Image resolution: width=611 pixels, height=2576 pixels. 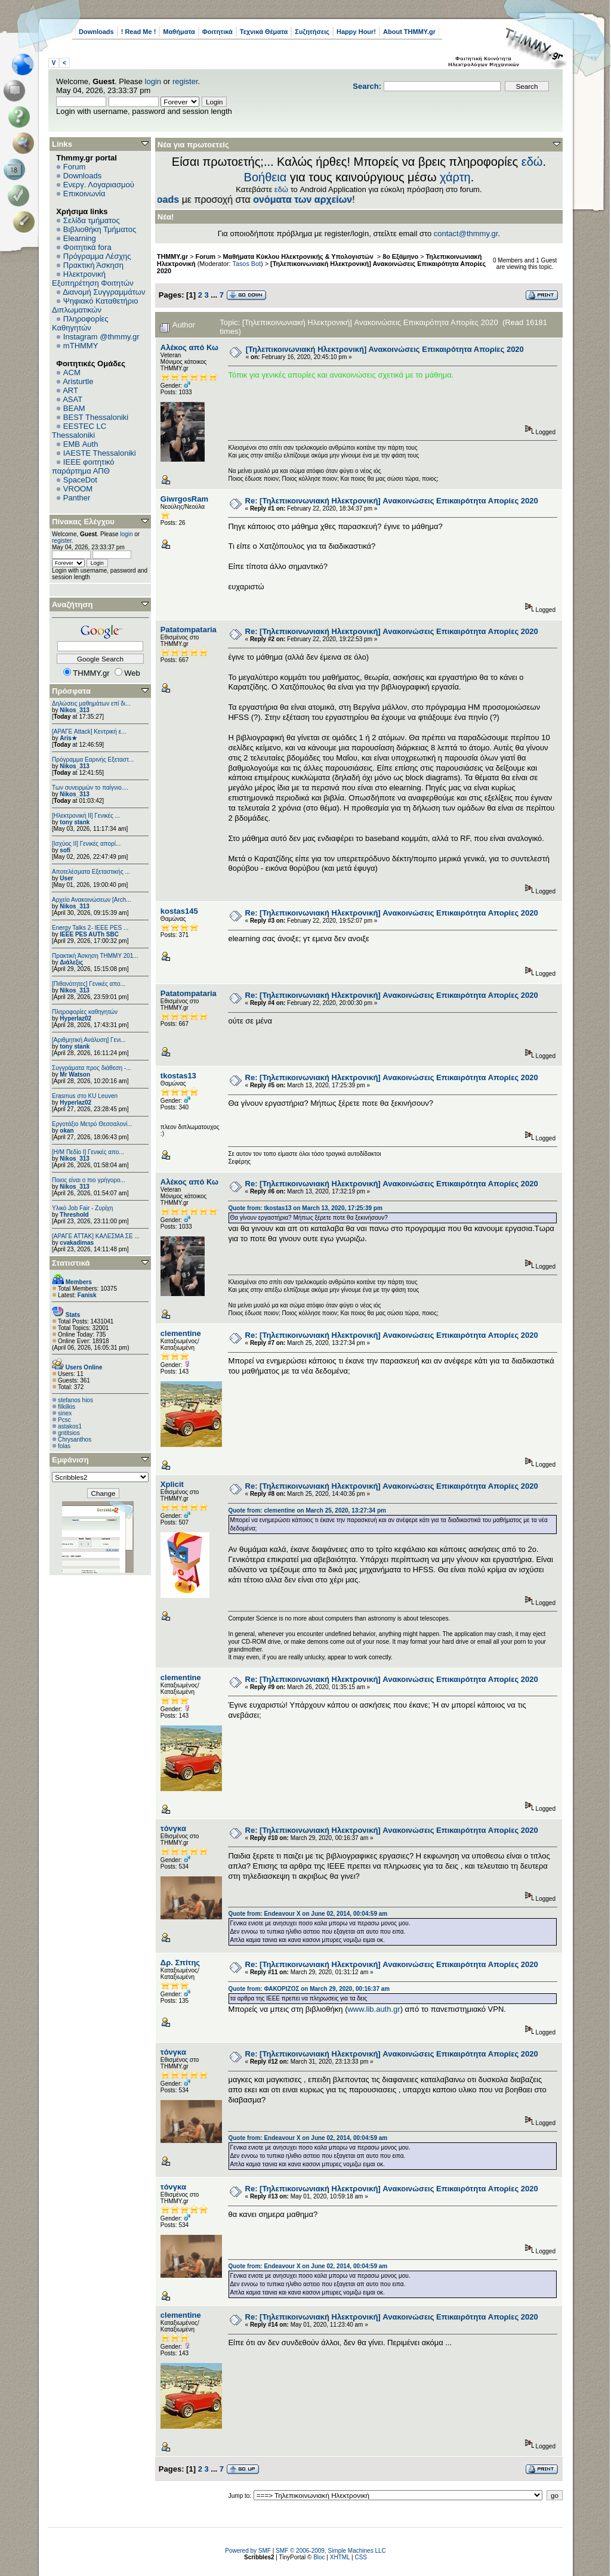 I want to click on sofi, so click(x=65, y=850).